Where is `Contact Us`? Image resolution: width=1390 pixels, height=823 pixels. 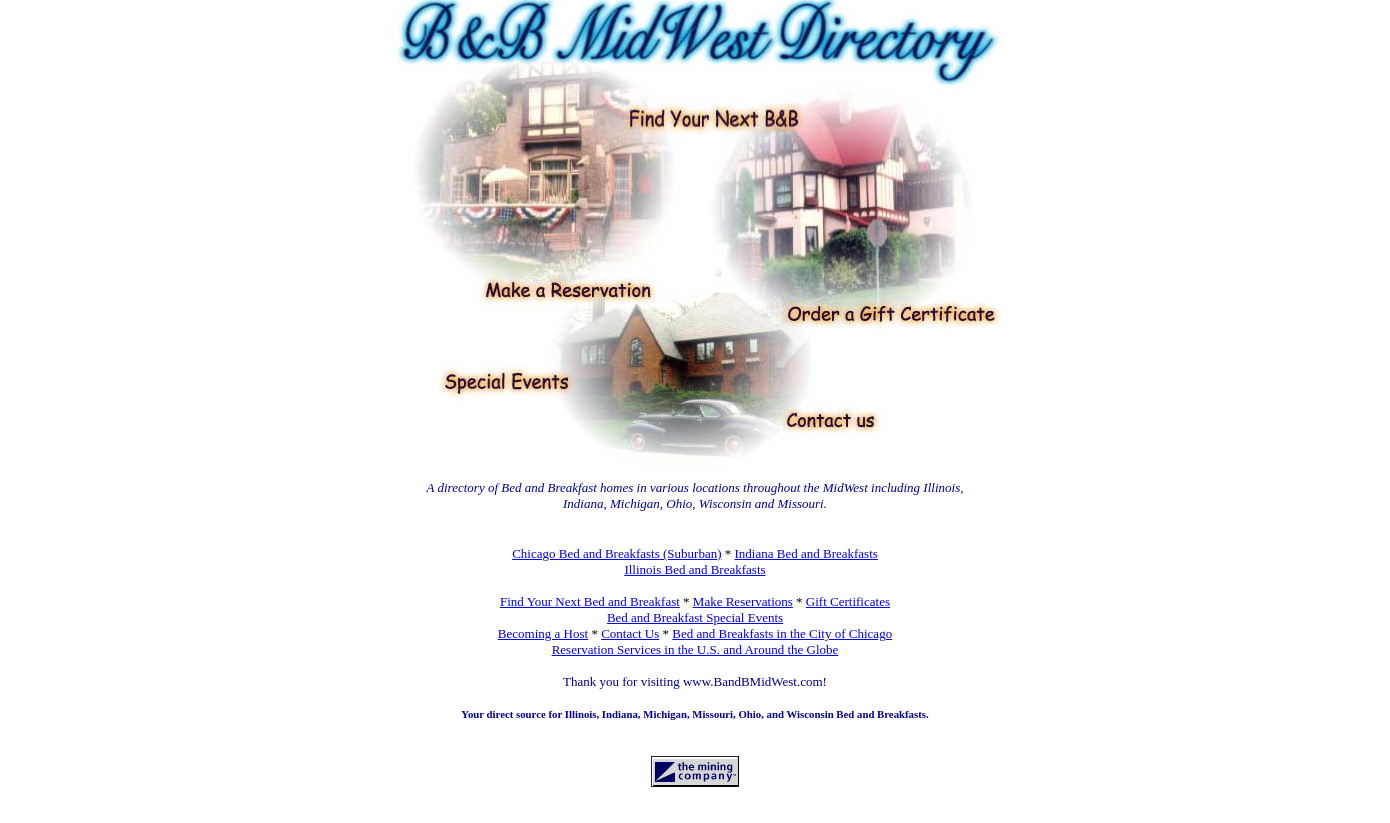 Contact Us is located at coordinates (630, 633).